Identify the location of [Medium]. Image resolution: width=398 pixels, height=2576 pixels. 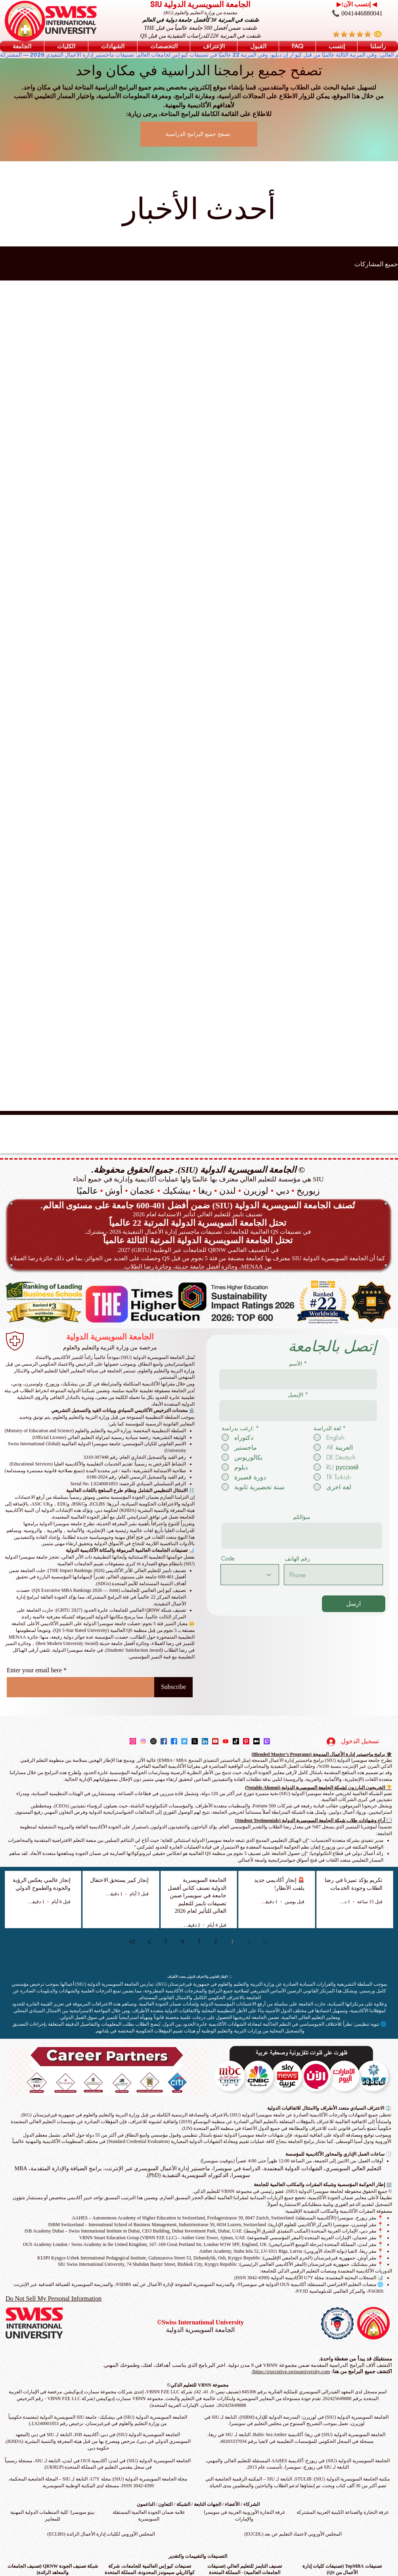
(256, 1741).